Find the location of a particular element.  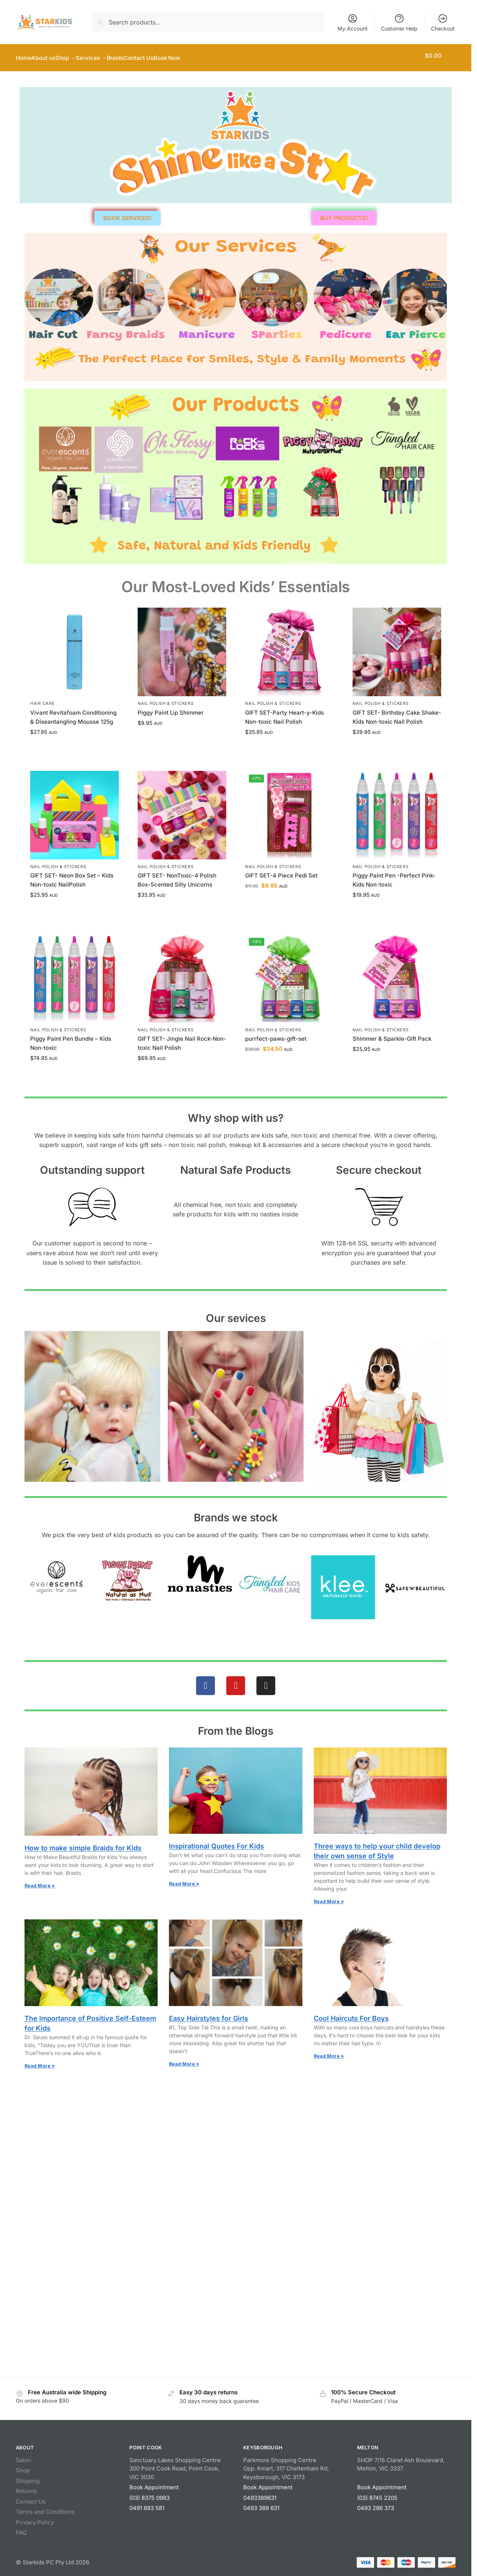

Read More » [Read more about The Importance of Positive Self-Esteem for Kids] is located at coordinates (40, 2061).